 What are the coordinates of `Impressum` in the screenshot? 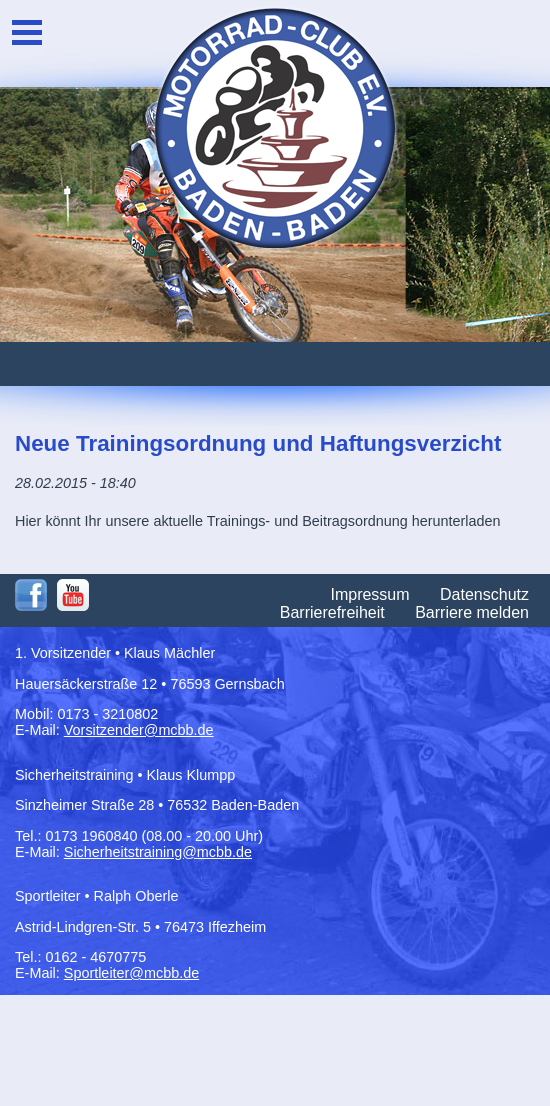 It's located at (369, 594).